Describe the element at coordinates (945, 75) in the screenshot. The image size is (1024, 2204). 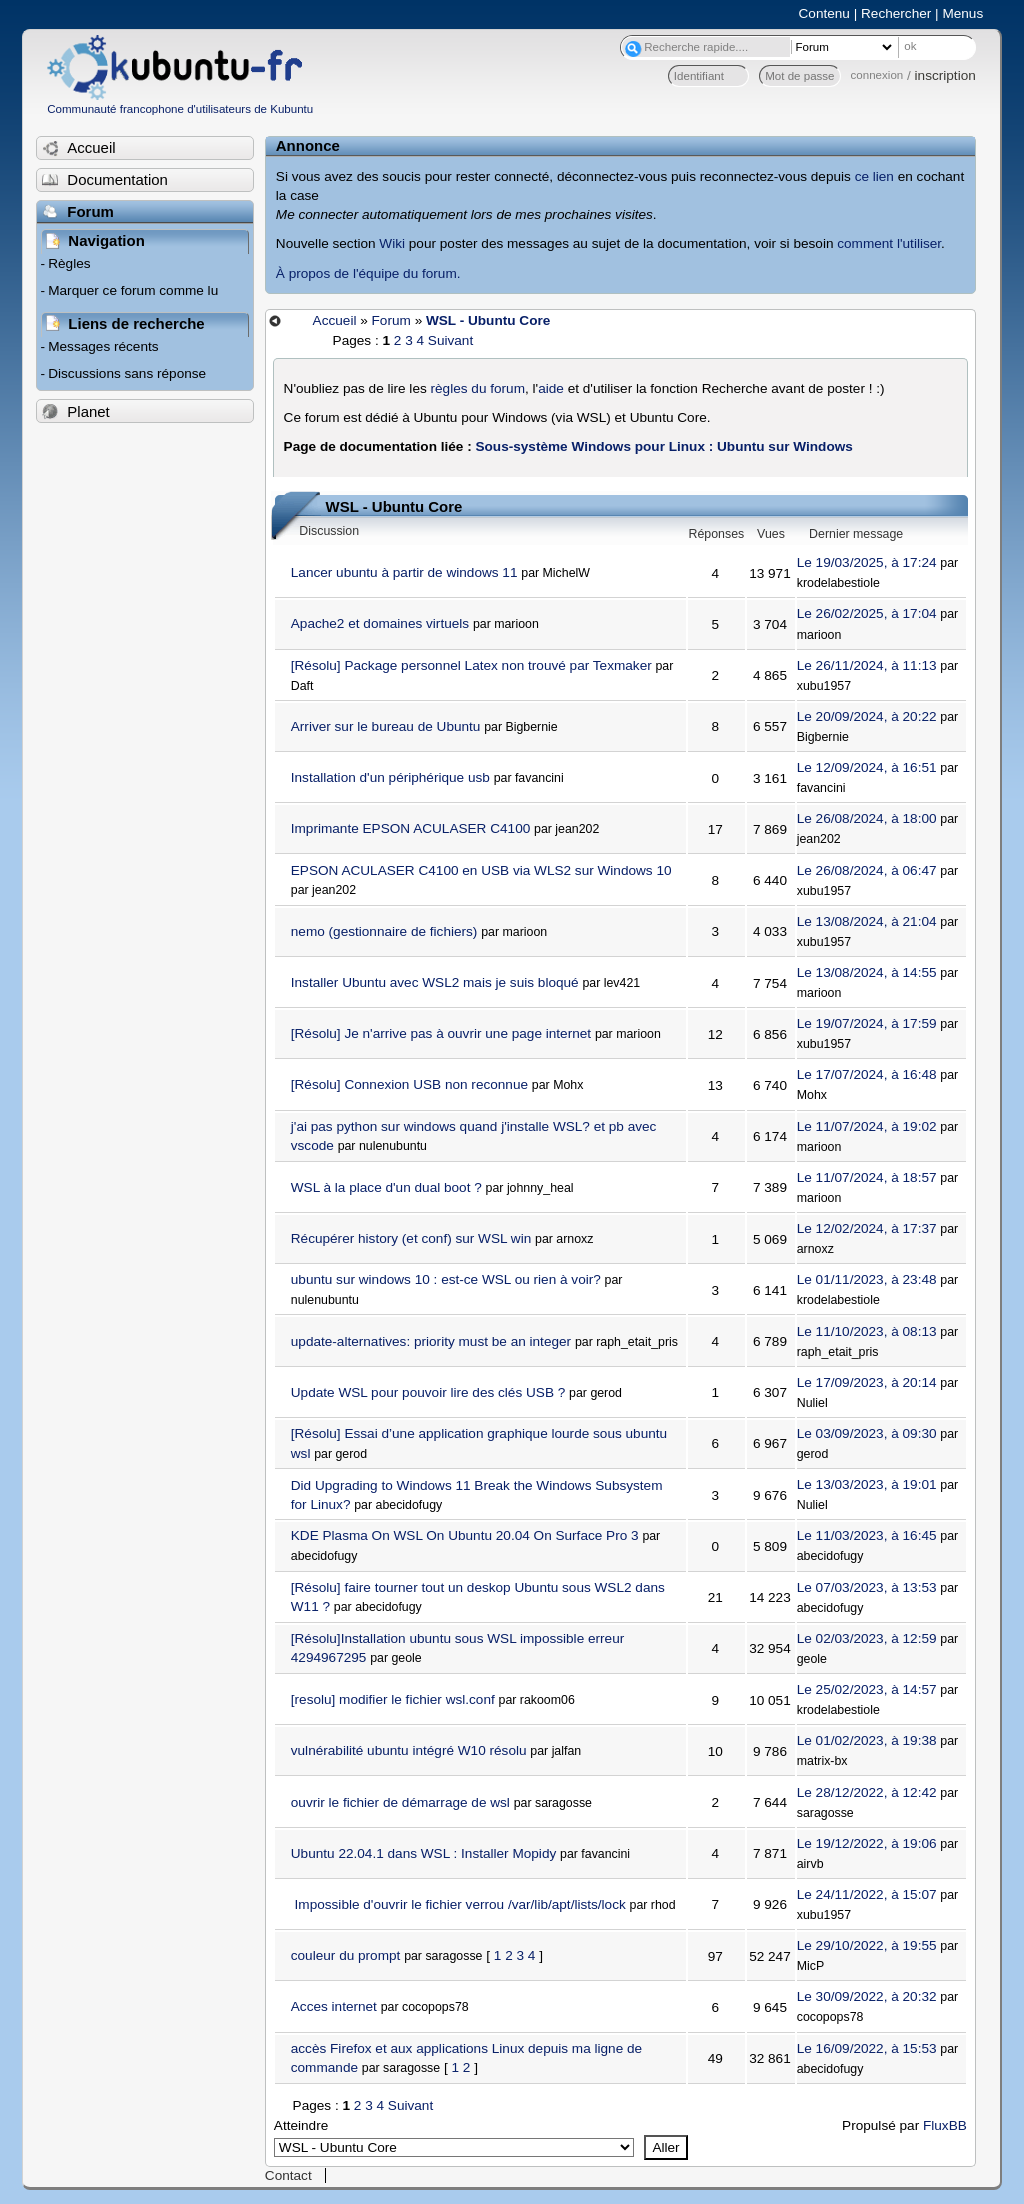
I see `inscription` at that location.